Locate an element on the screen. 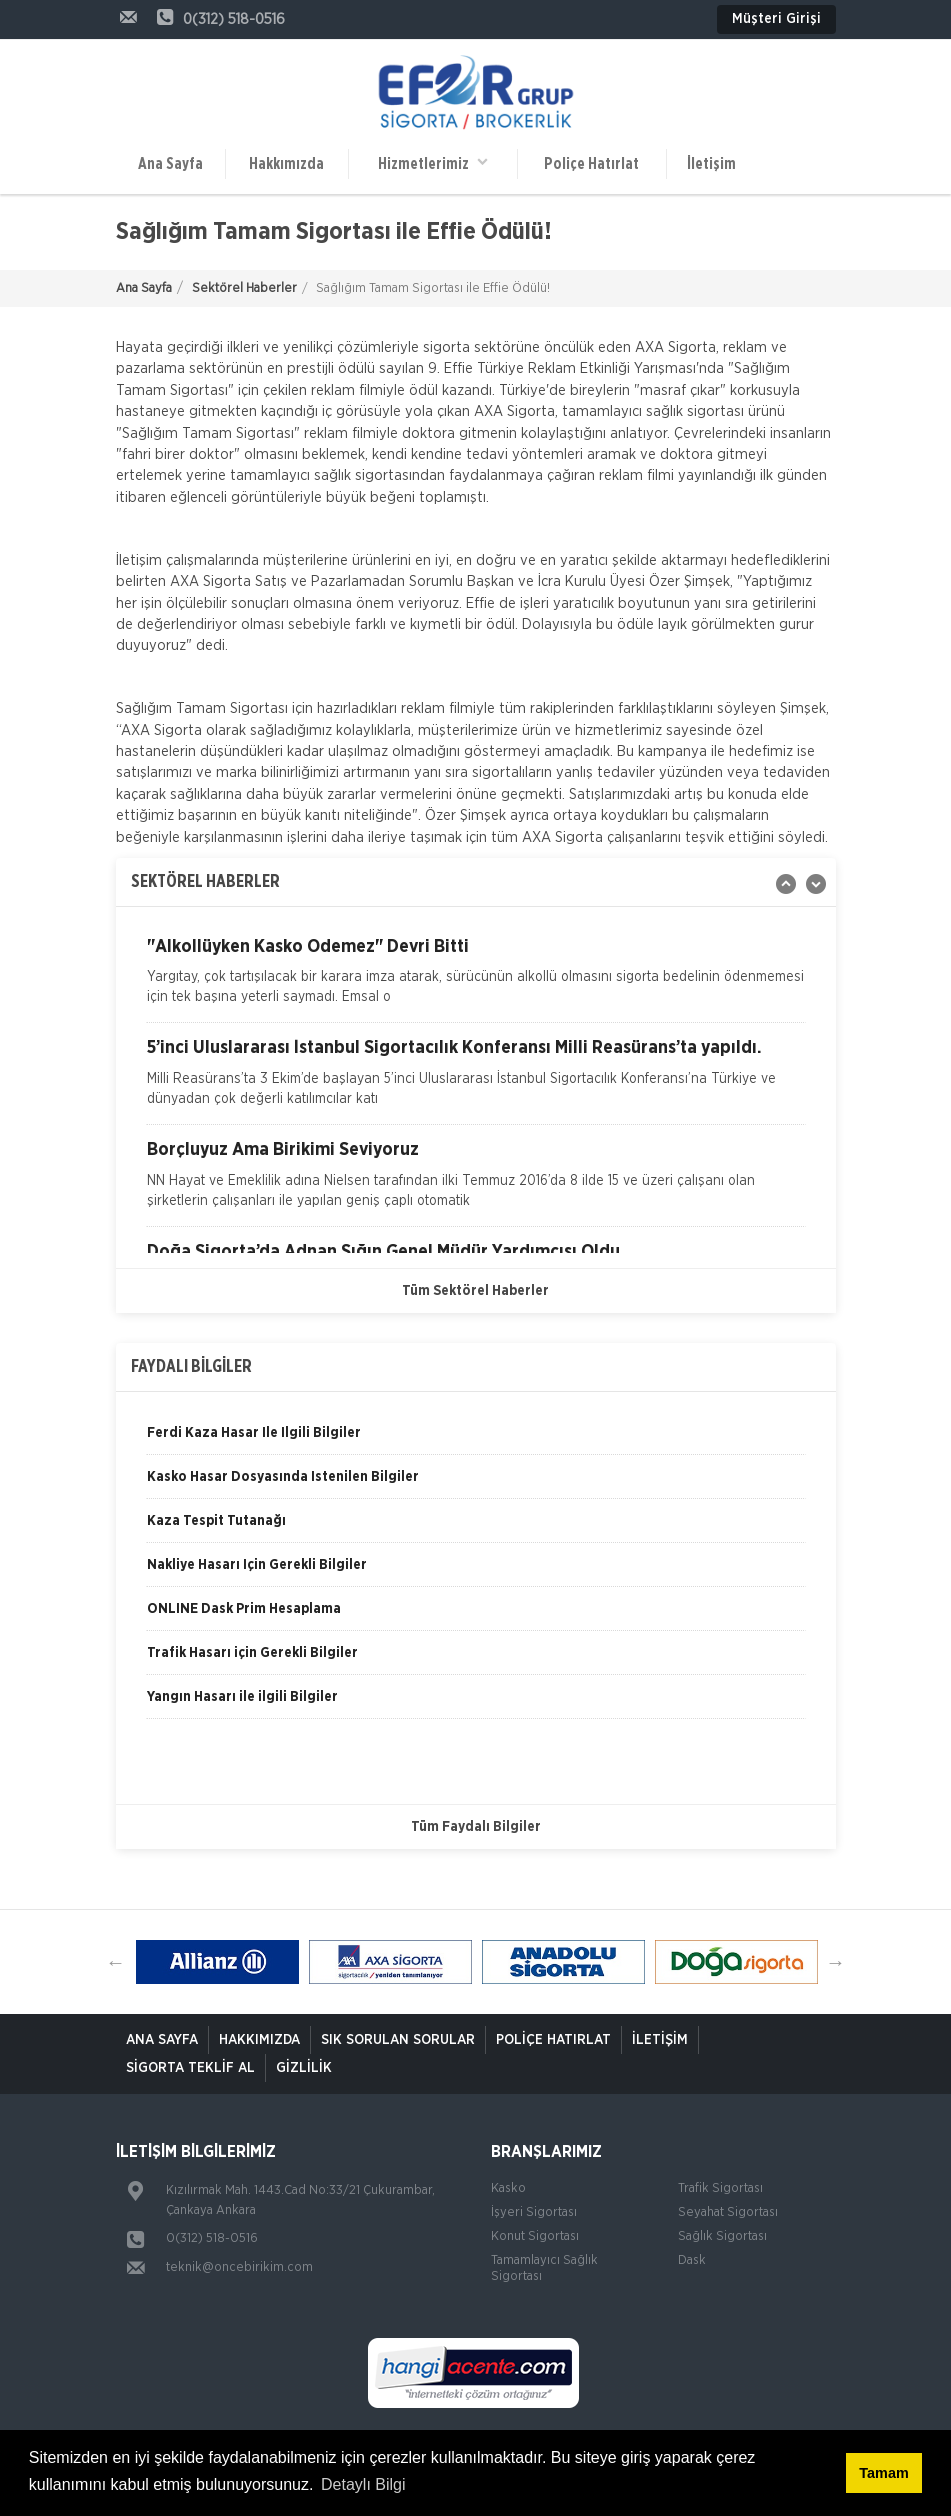  Sektörel Haberler is located at coordinates (244, 288).